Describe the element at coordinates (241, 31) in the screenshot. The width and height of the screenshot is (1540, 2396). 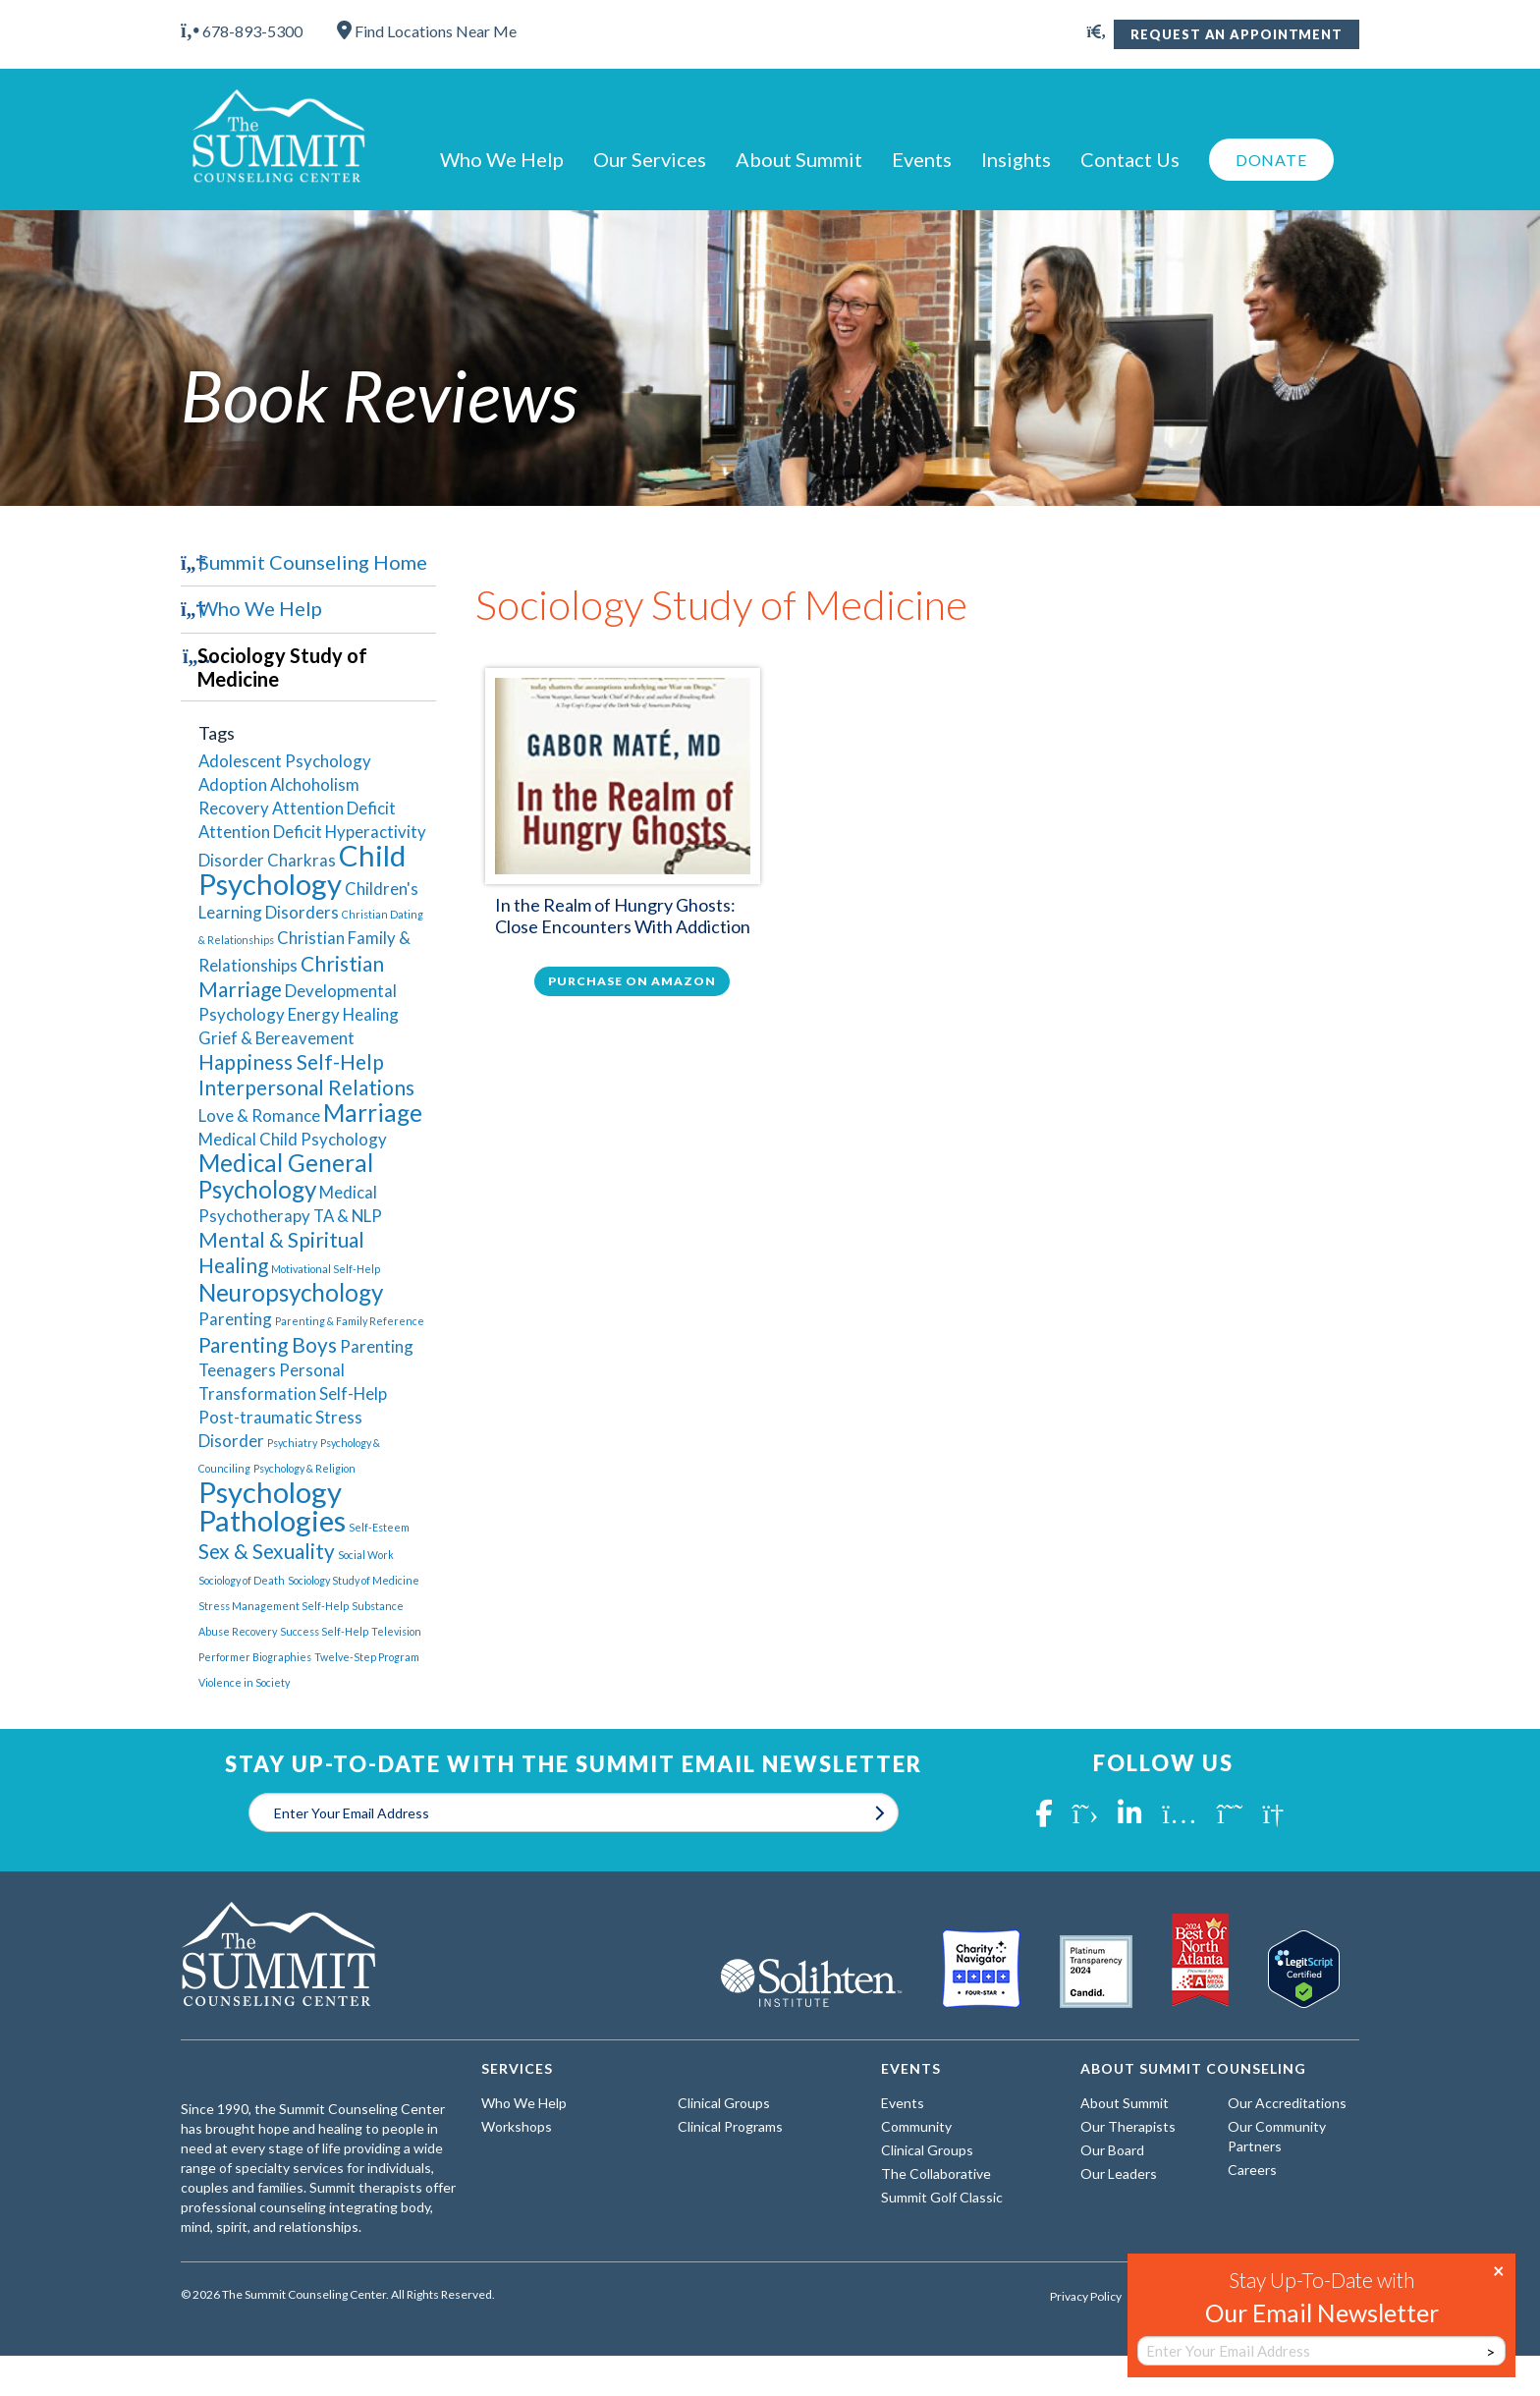
I see `678-893-5300` at that location.